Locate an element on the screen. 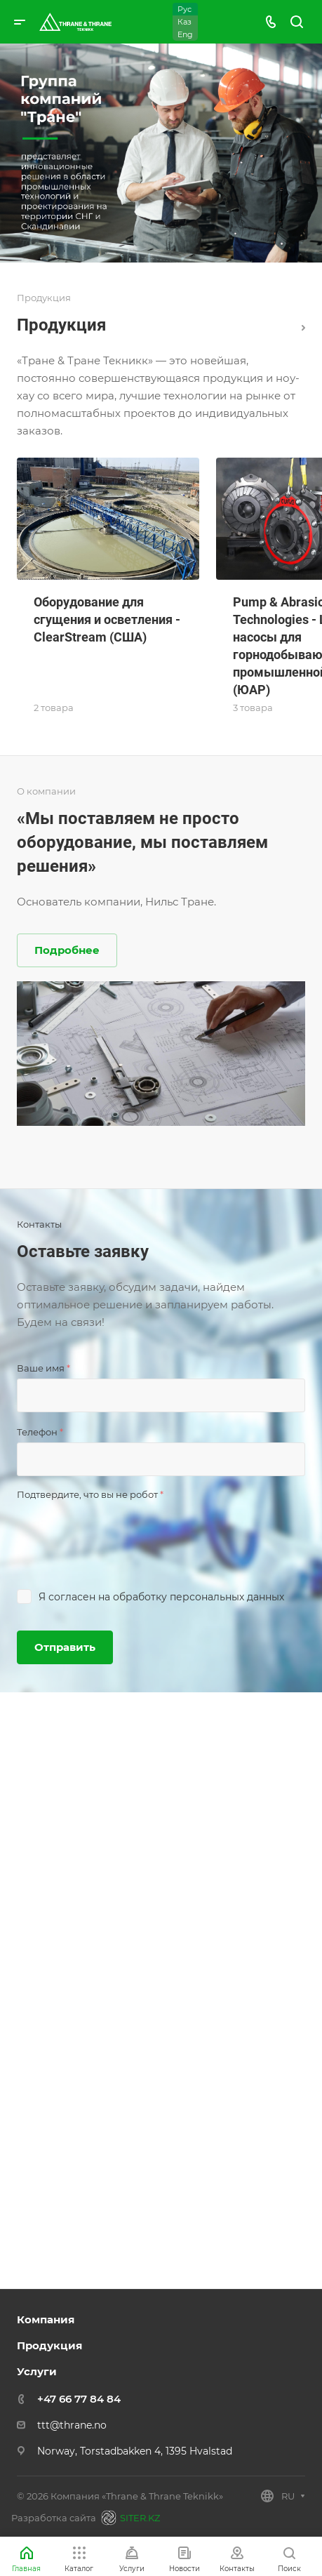 The height and width of the screenshot is (2576, 322). Eng is located at coordinates (185, 34).